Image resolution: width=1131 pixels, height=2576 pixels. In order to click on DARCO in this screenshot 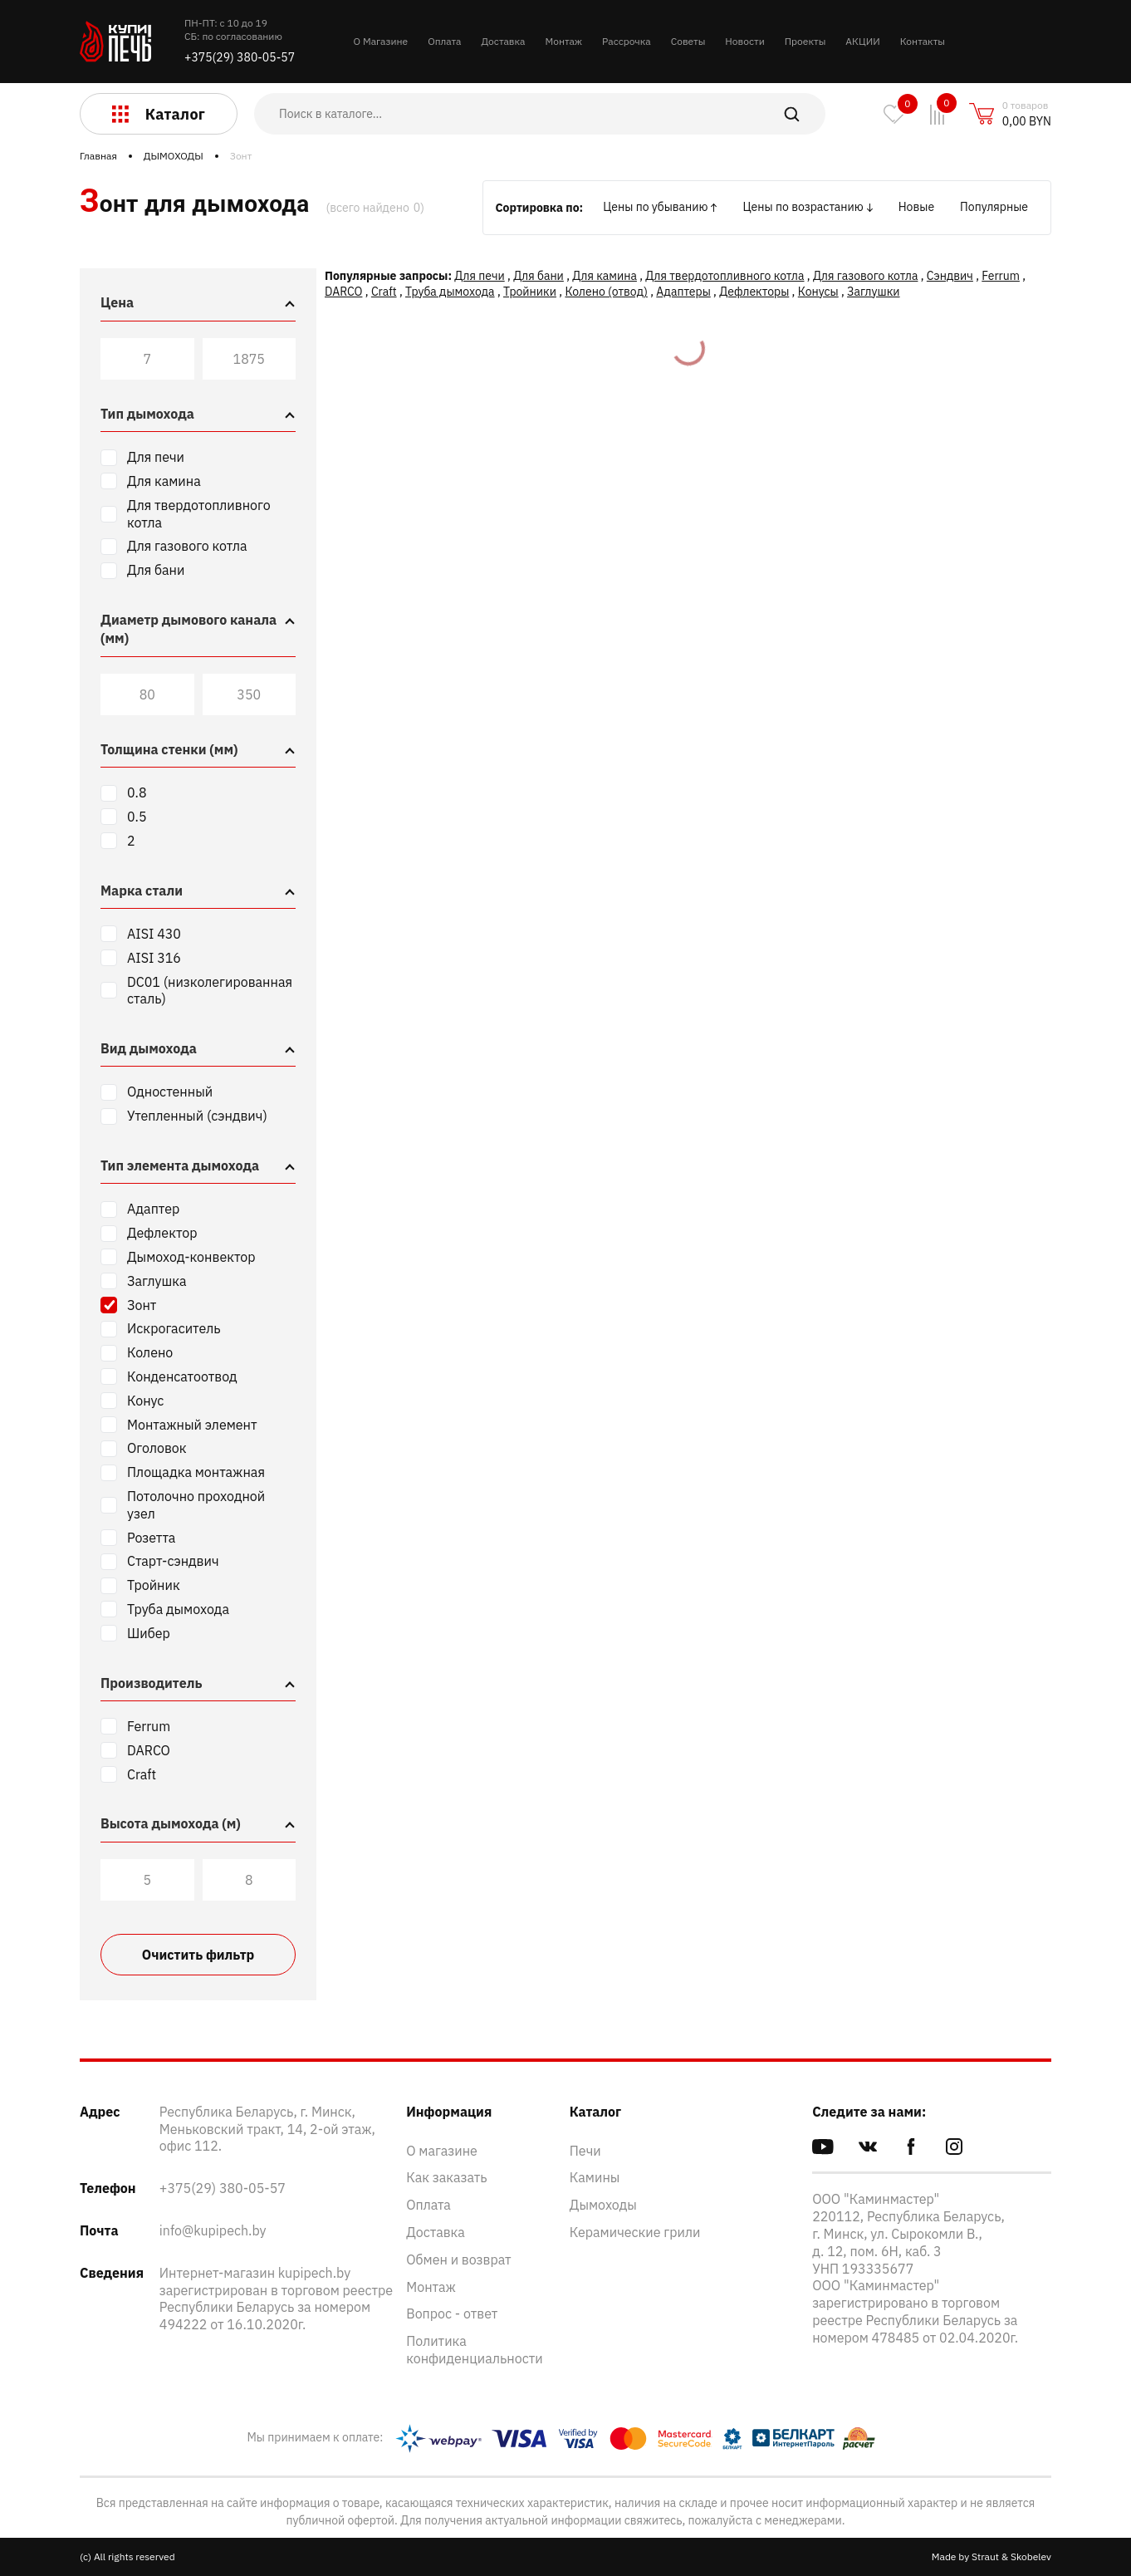, I will do `click(343, 291)`.